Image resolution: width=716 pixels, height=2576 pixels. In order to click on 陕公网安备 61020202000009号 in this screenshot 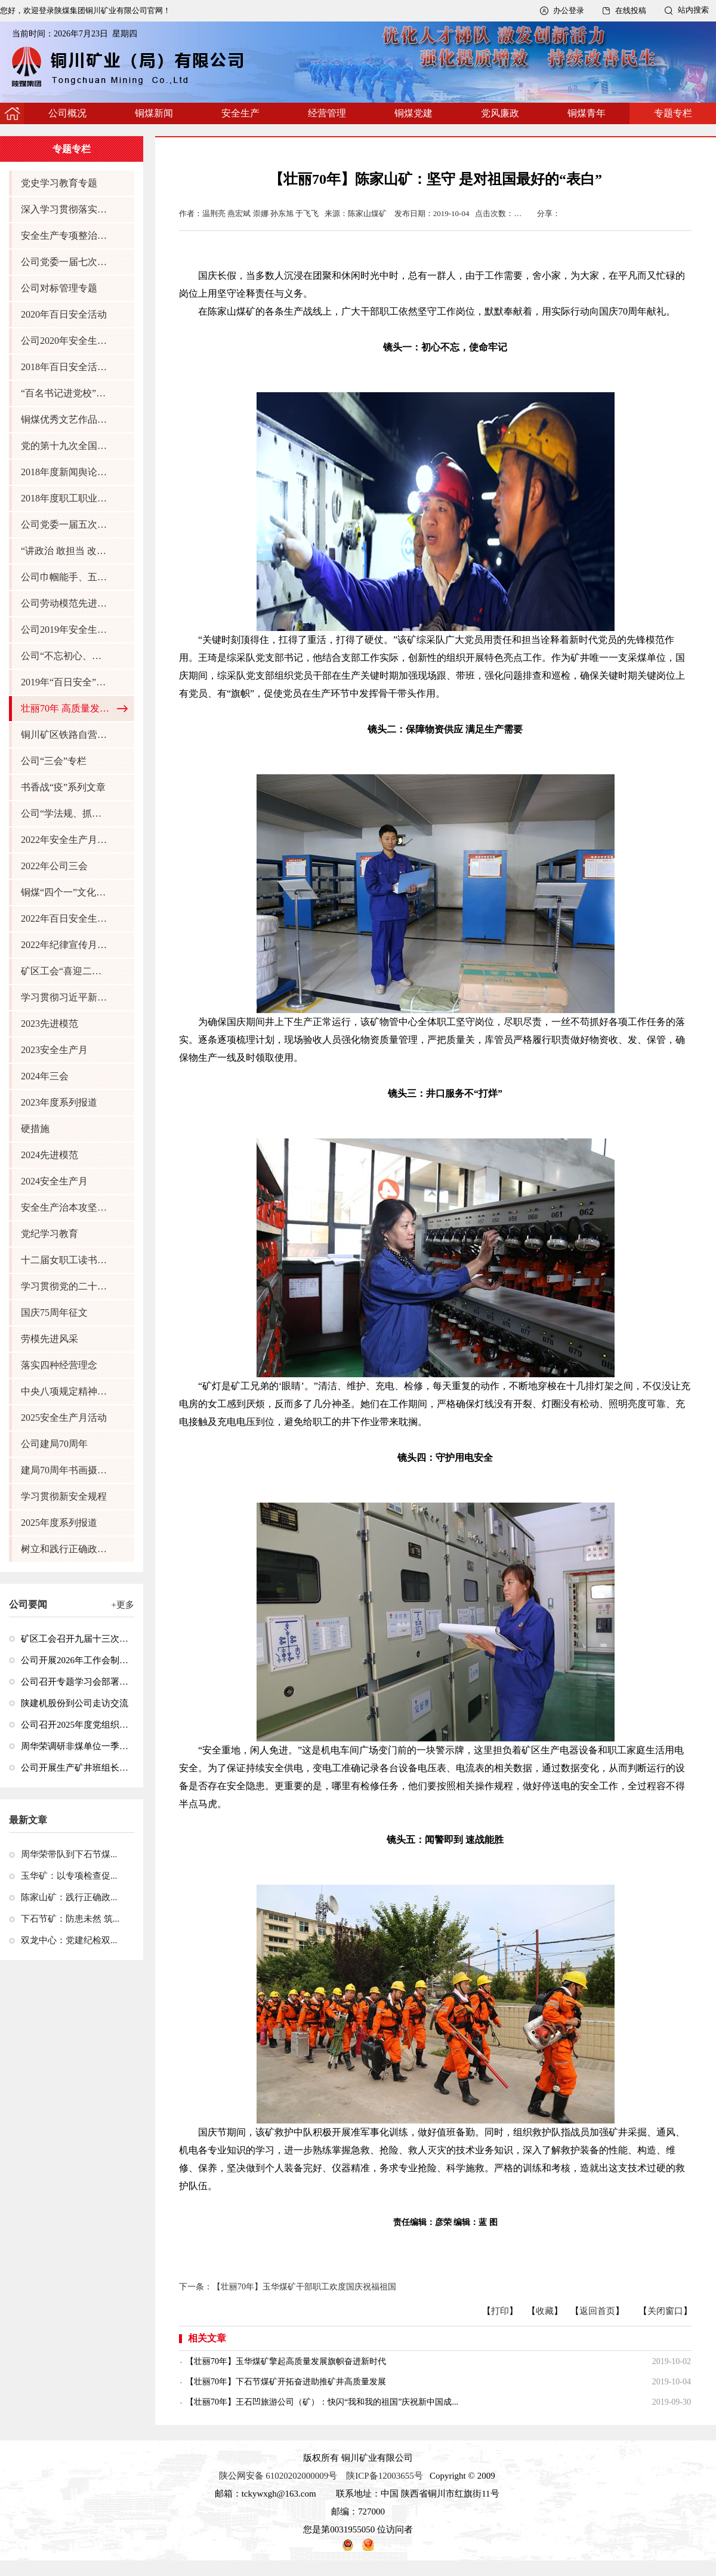, I will do `click(278, 2475)`.